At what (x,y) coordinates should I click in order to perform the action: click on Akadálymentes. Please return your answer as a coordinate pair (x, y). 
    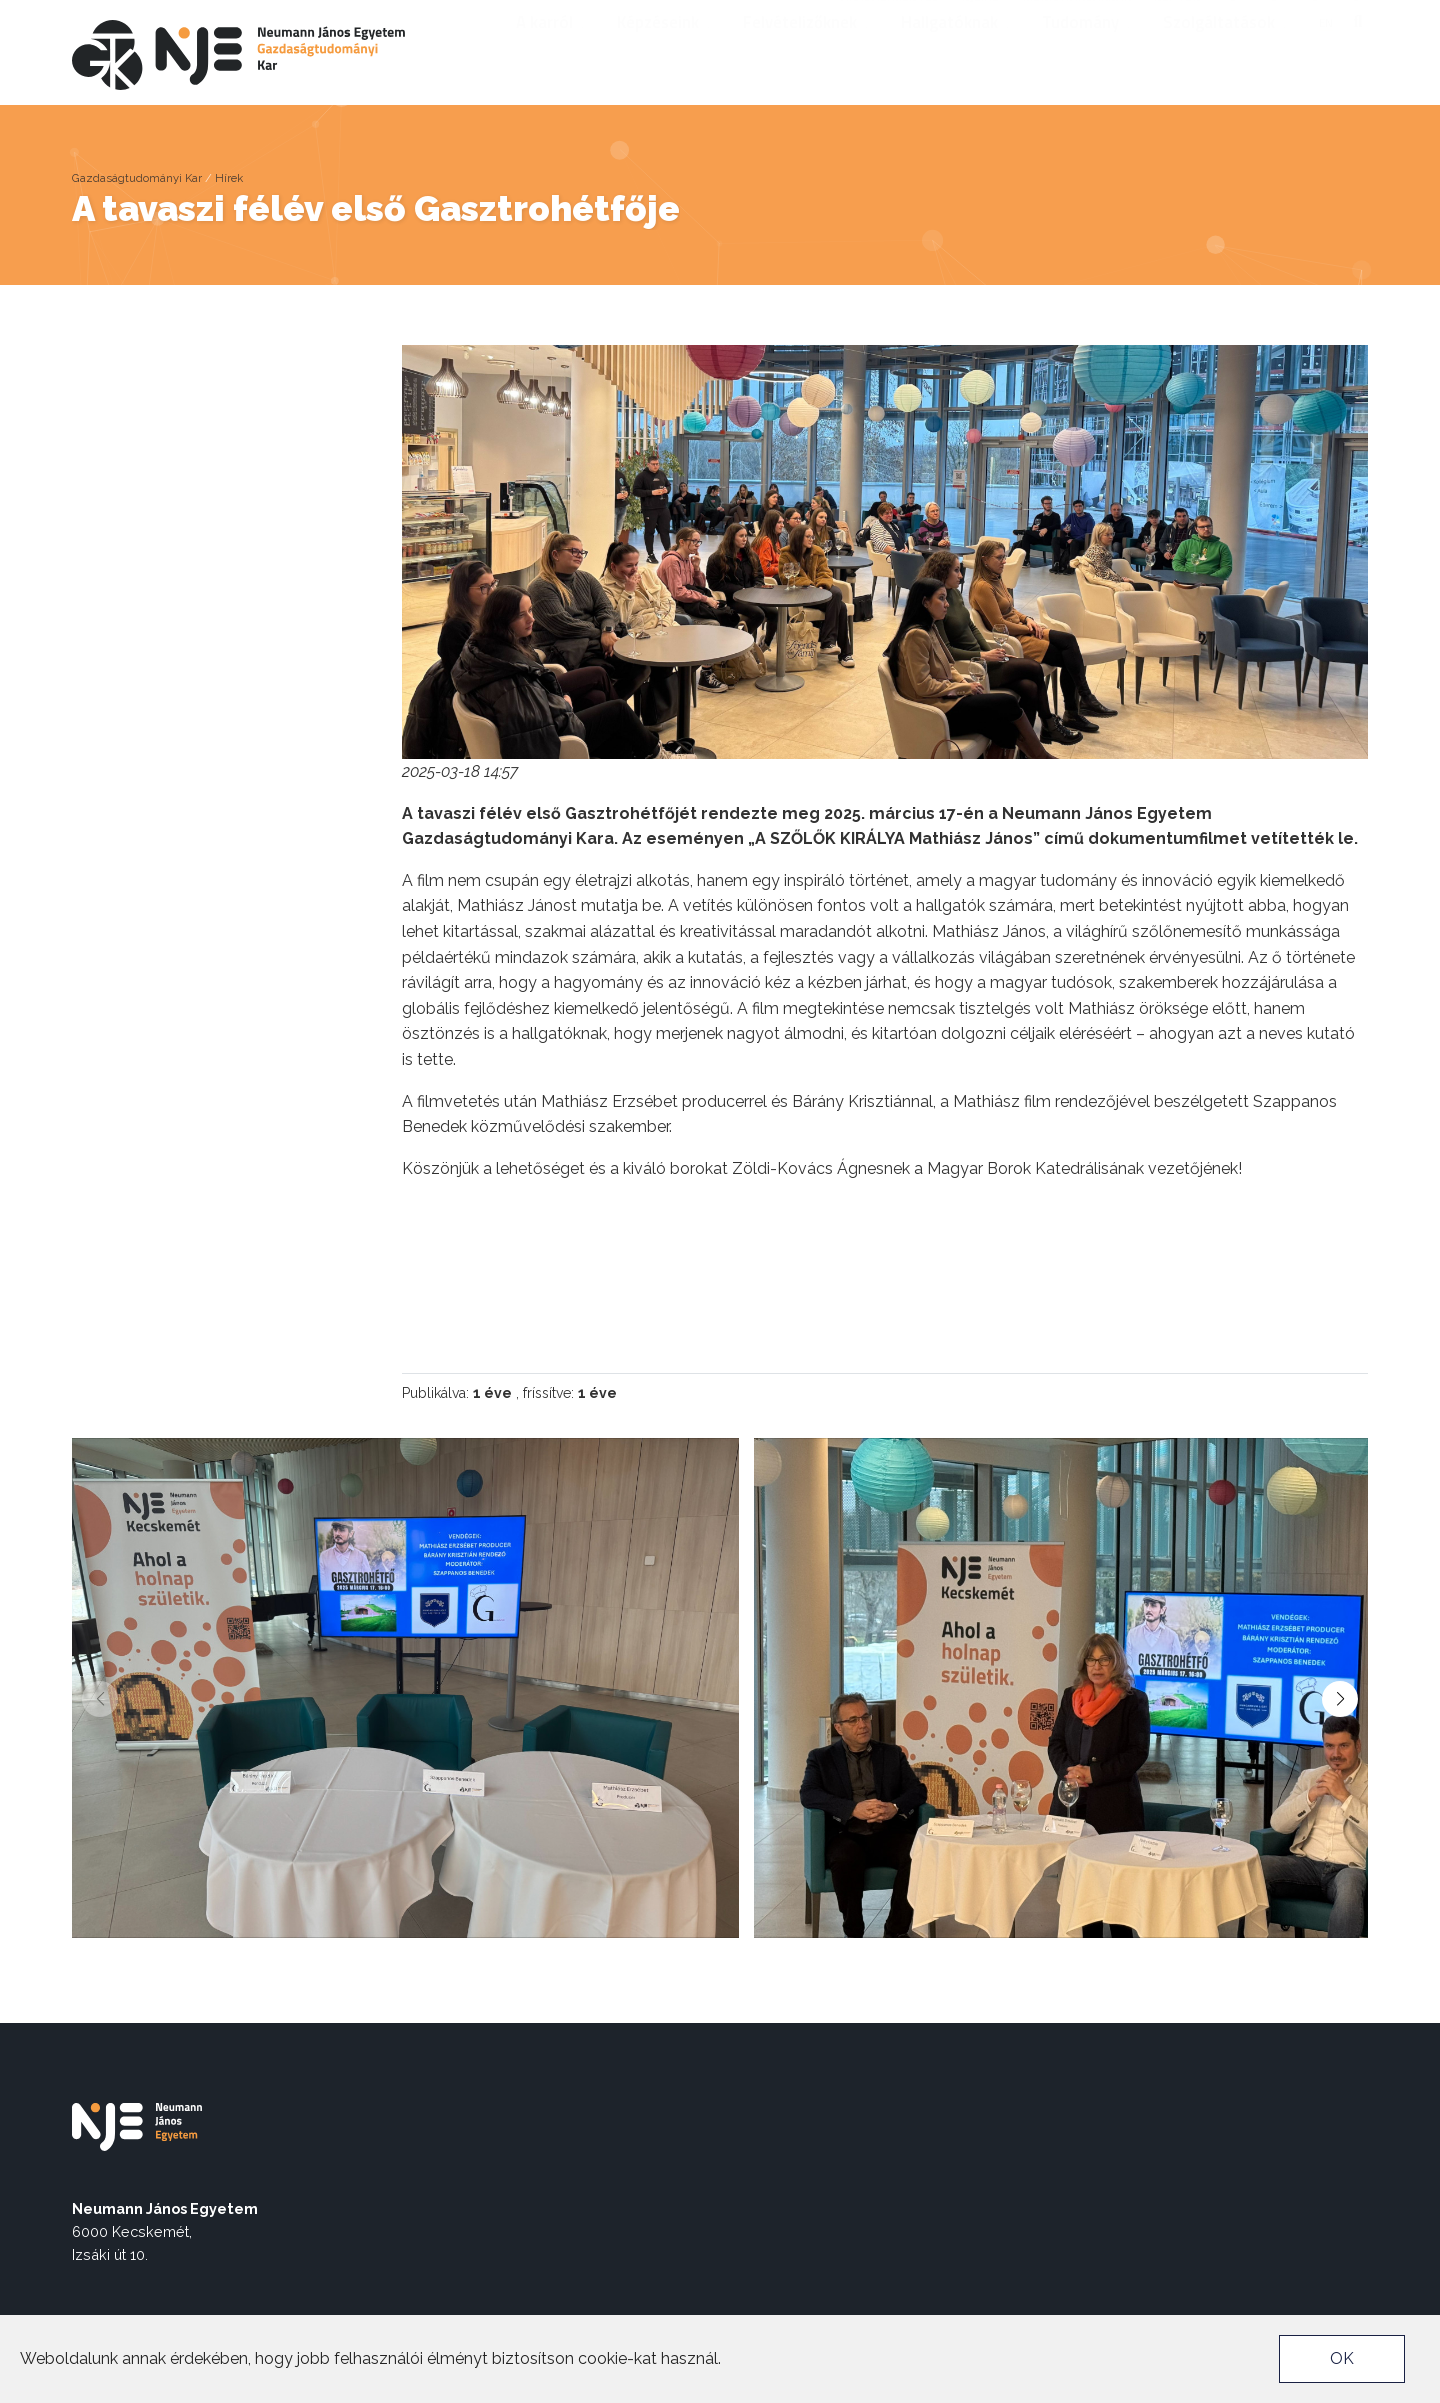
    Looking at the image, I should click on (890, 16).